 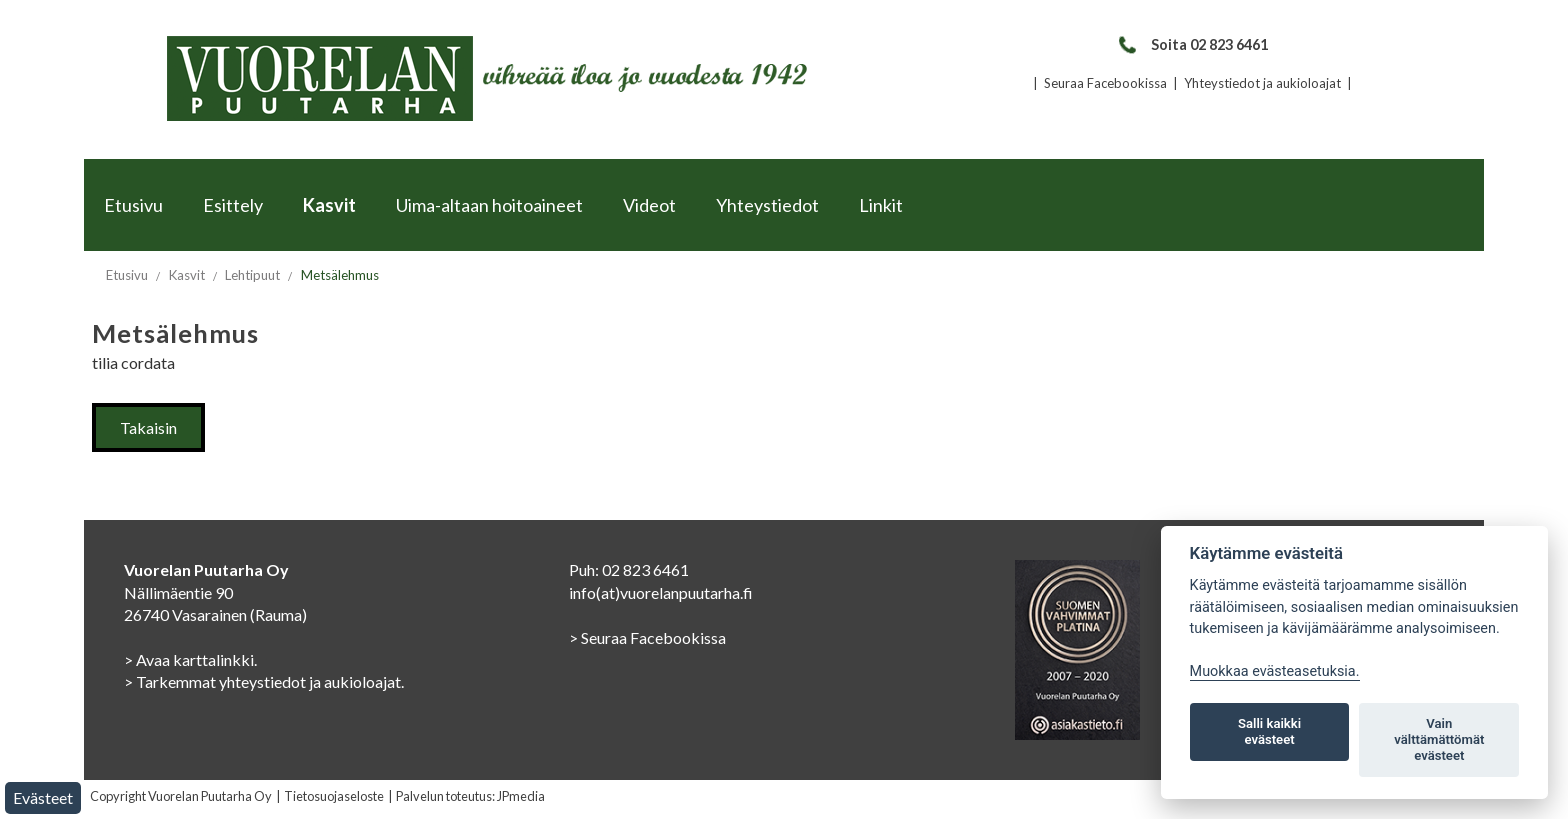 What do you see at coordinates (264, 681) in the screenshot?
I see `> Tarkemmat yhteystiedot ja aukioloajat.` at bounding box center [264, 681].